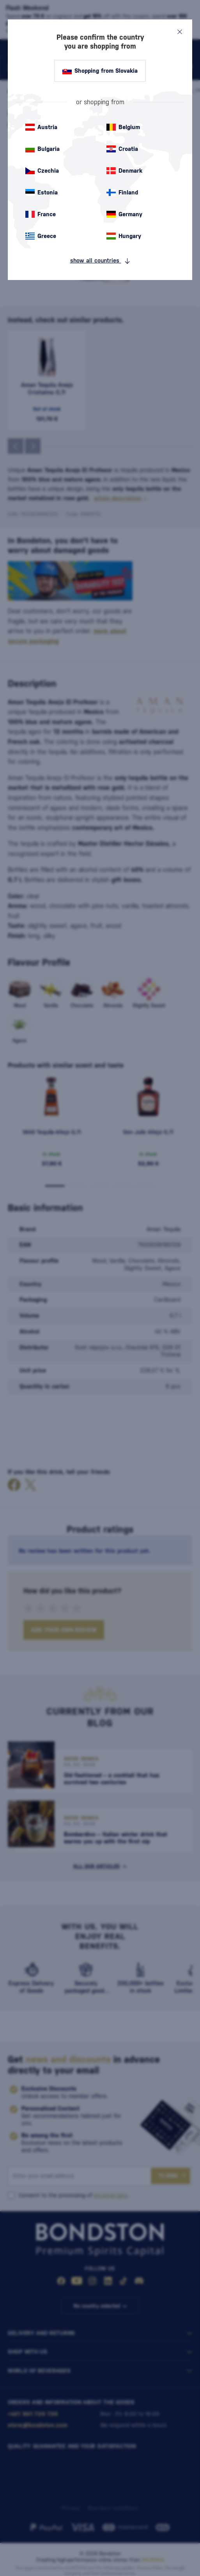 Image resolution: width=200 pixels, height=2576 pixels. What do you see at coordinates (122, 192) in the screenshot?
I see `Finland` at bounding box center [122, 192].